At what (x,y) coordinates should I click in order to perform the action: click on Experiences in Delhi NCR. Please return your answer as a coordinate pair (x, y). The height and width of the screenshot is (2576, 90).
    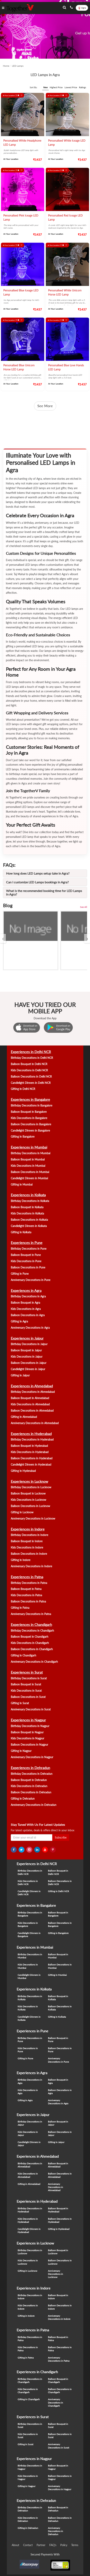
    Looking at the image, I should click on (31, 1052).